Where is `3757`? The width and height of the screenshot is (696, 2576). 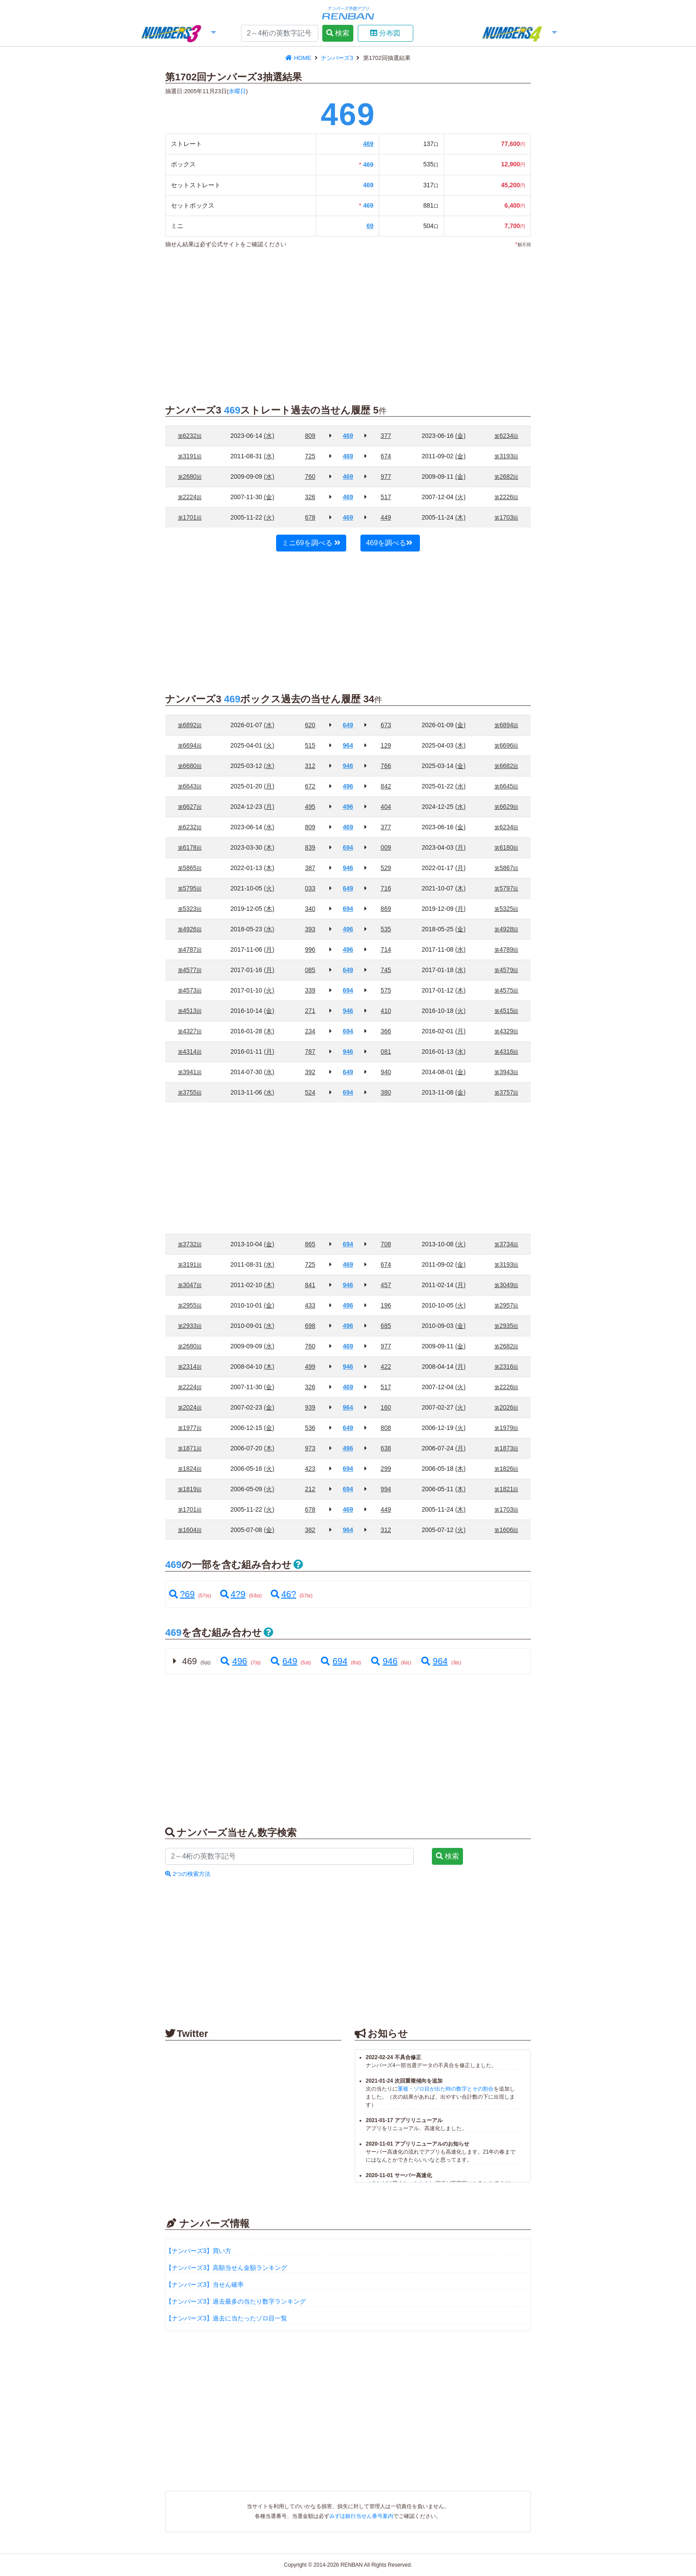 3757 is located at coordinates (506, 1092).